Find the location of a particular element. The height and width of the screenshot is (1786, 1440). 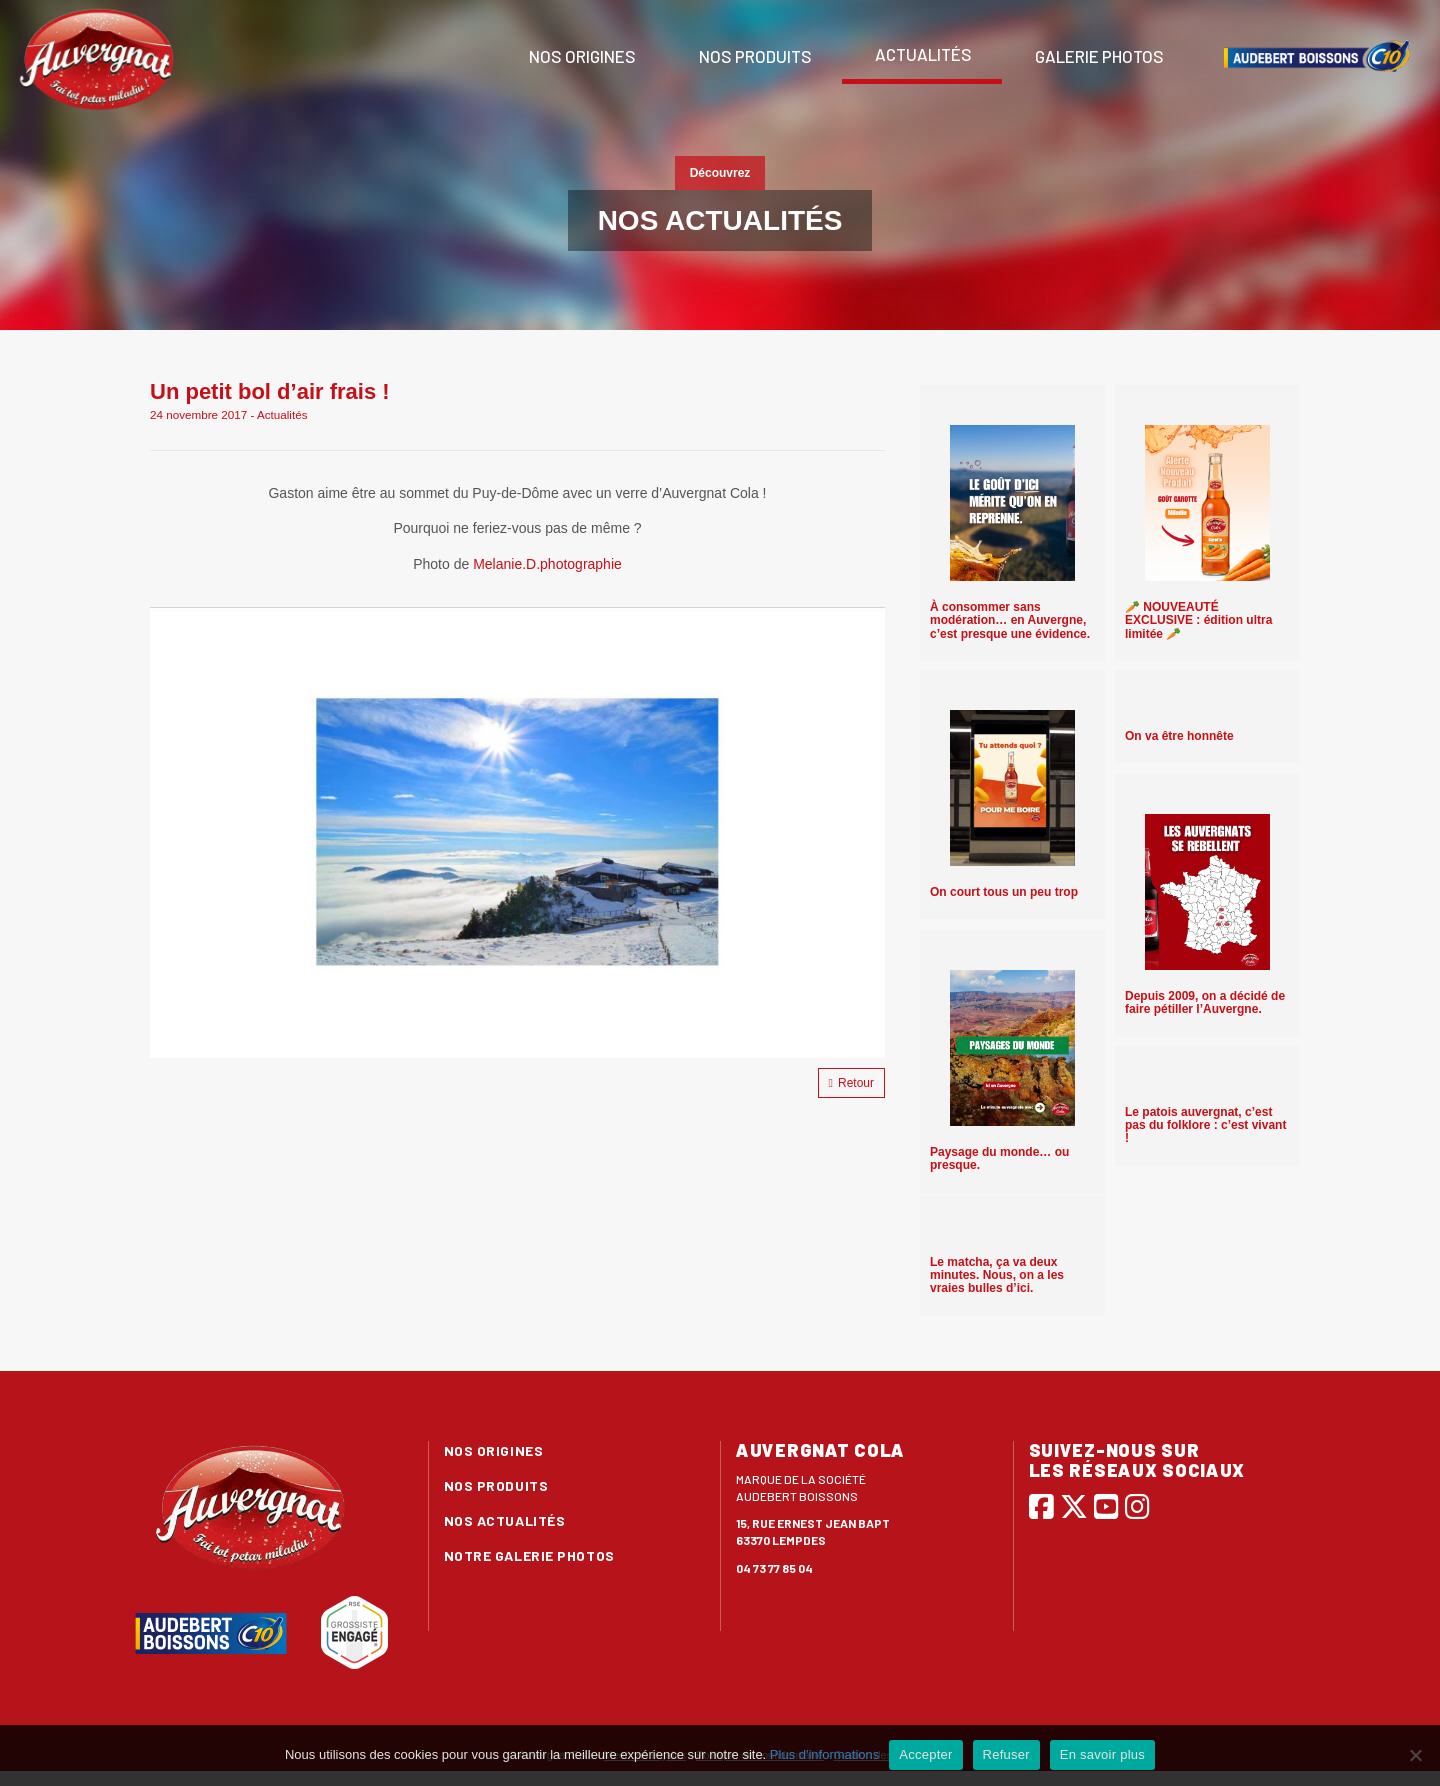

Paysage du monde… ou presque. is located at coordinates (999, 1158).